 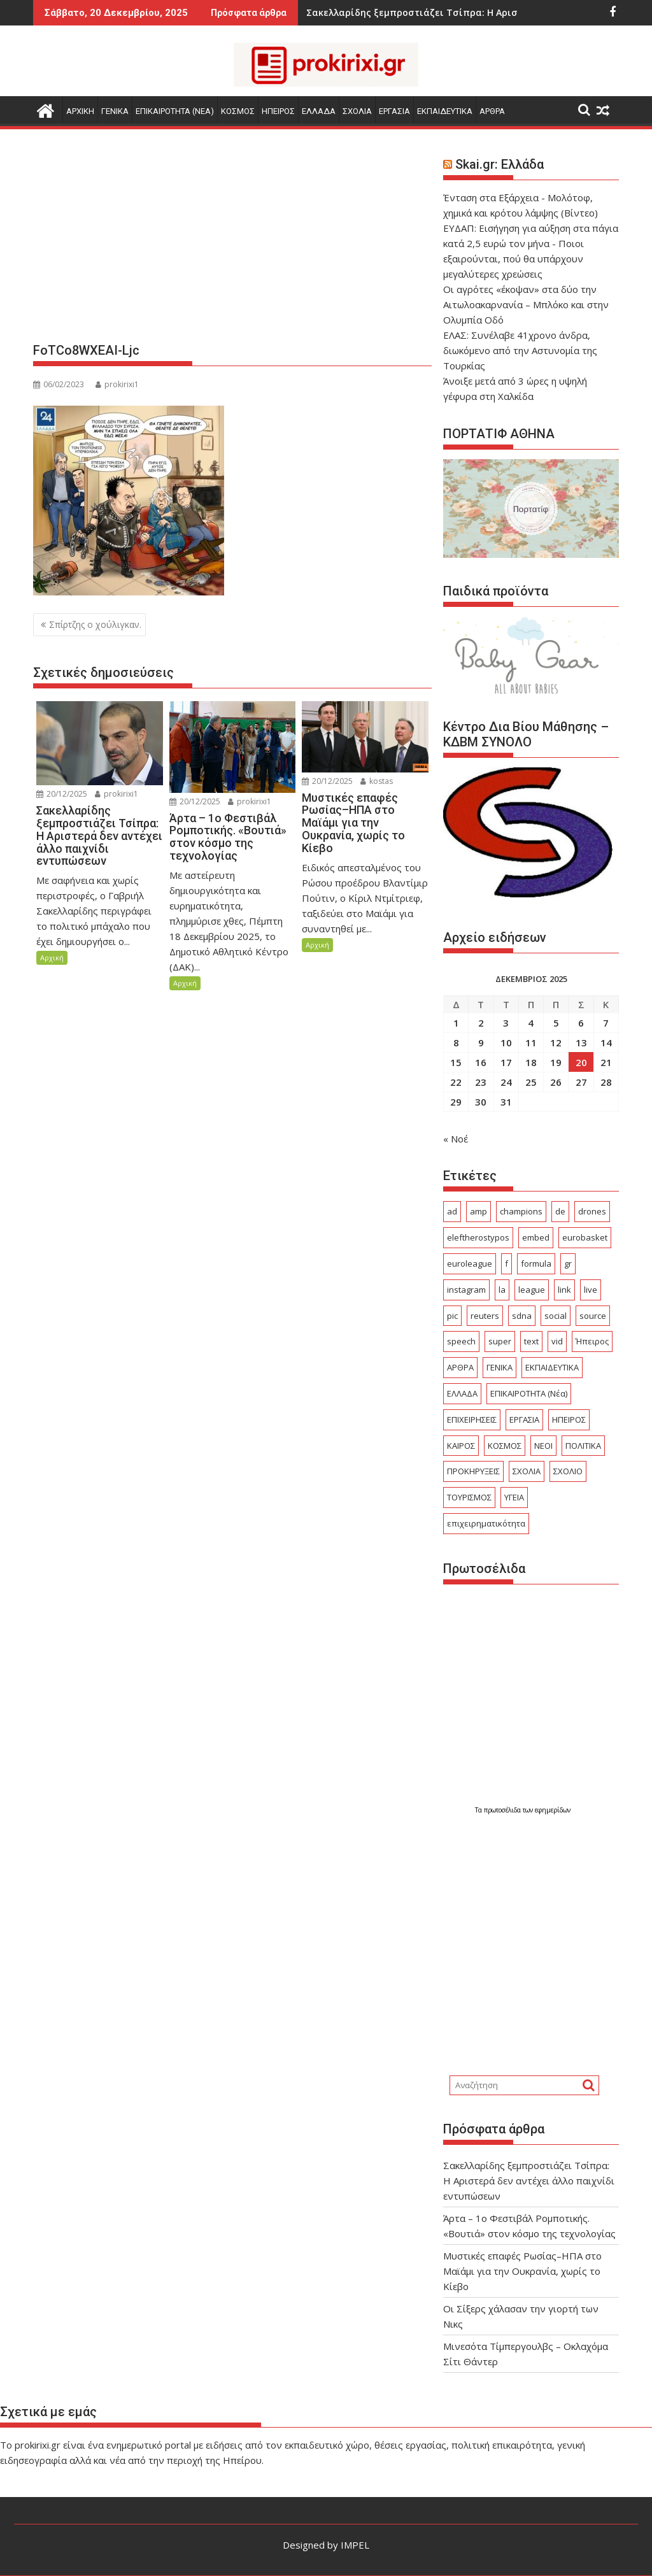 I want to click on Skai.gr: Ελλάδα, so click(x=499, y=164).